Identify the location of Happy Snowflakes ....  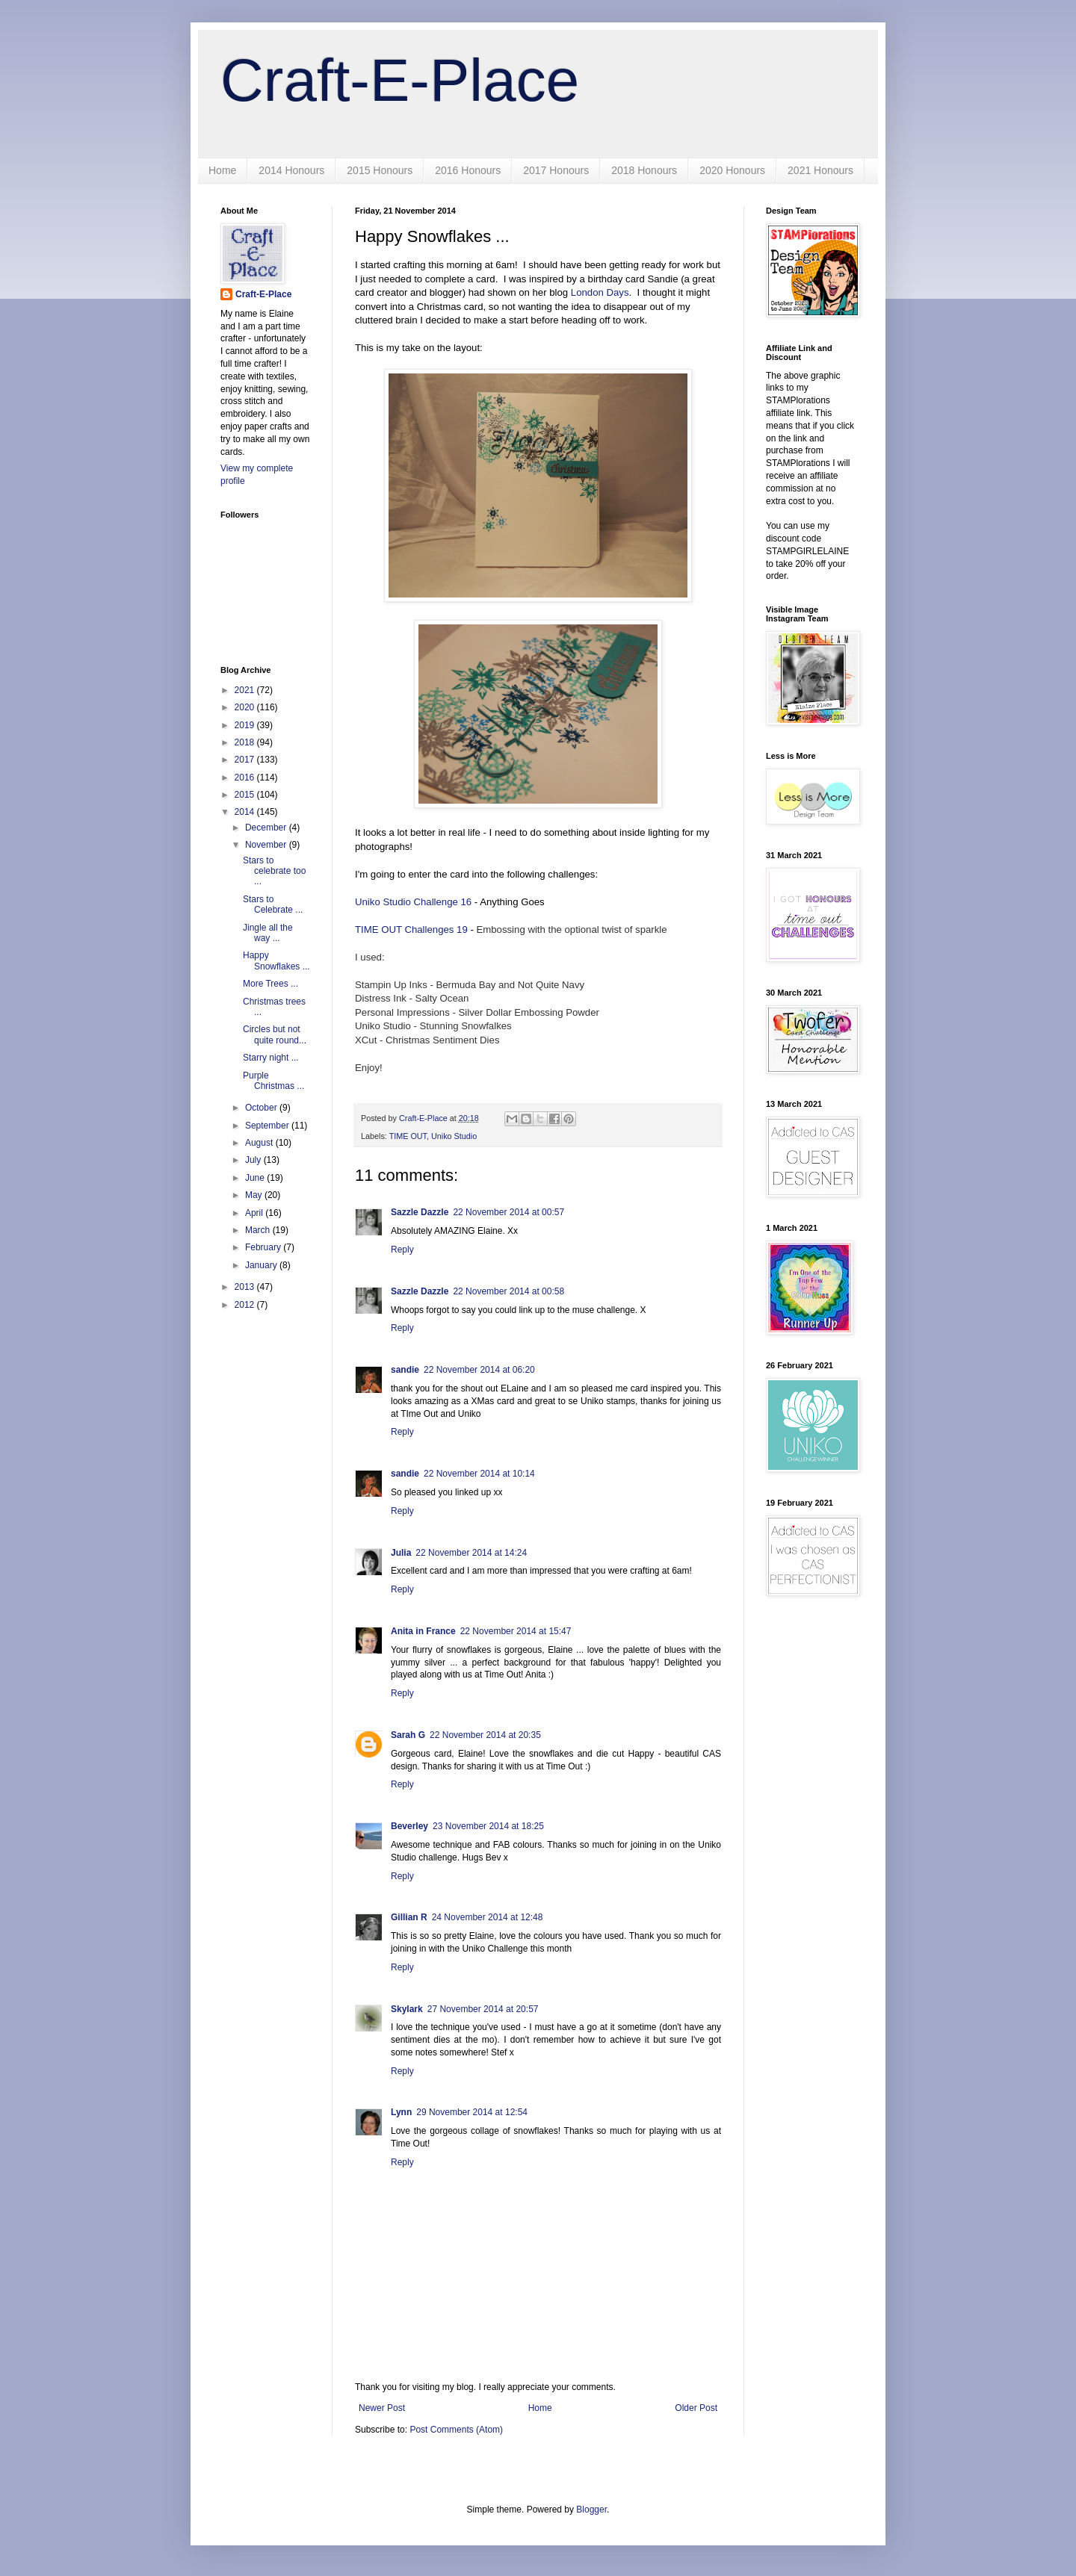
(276, 960).